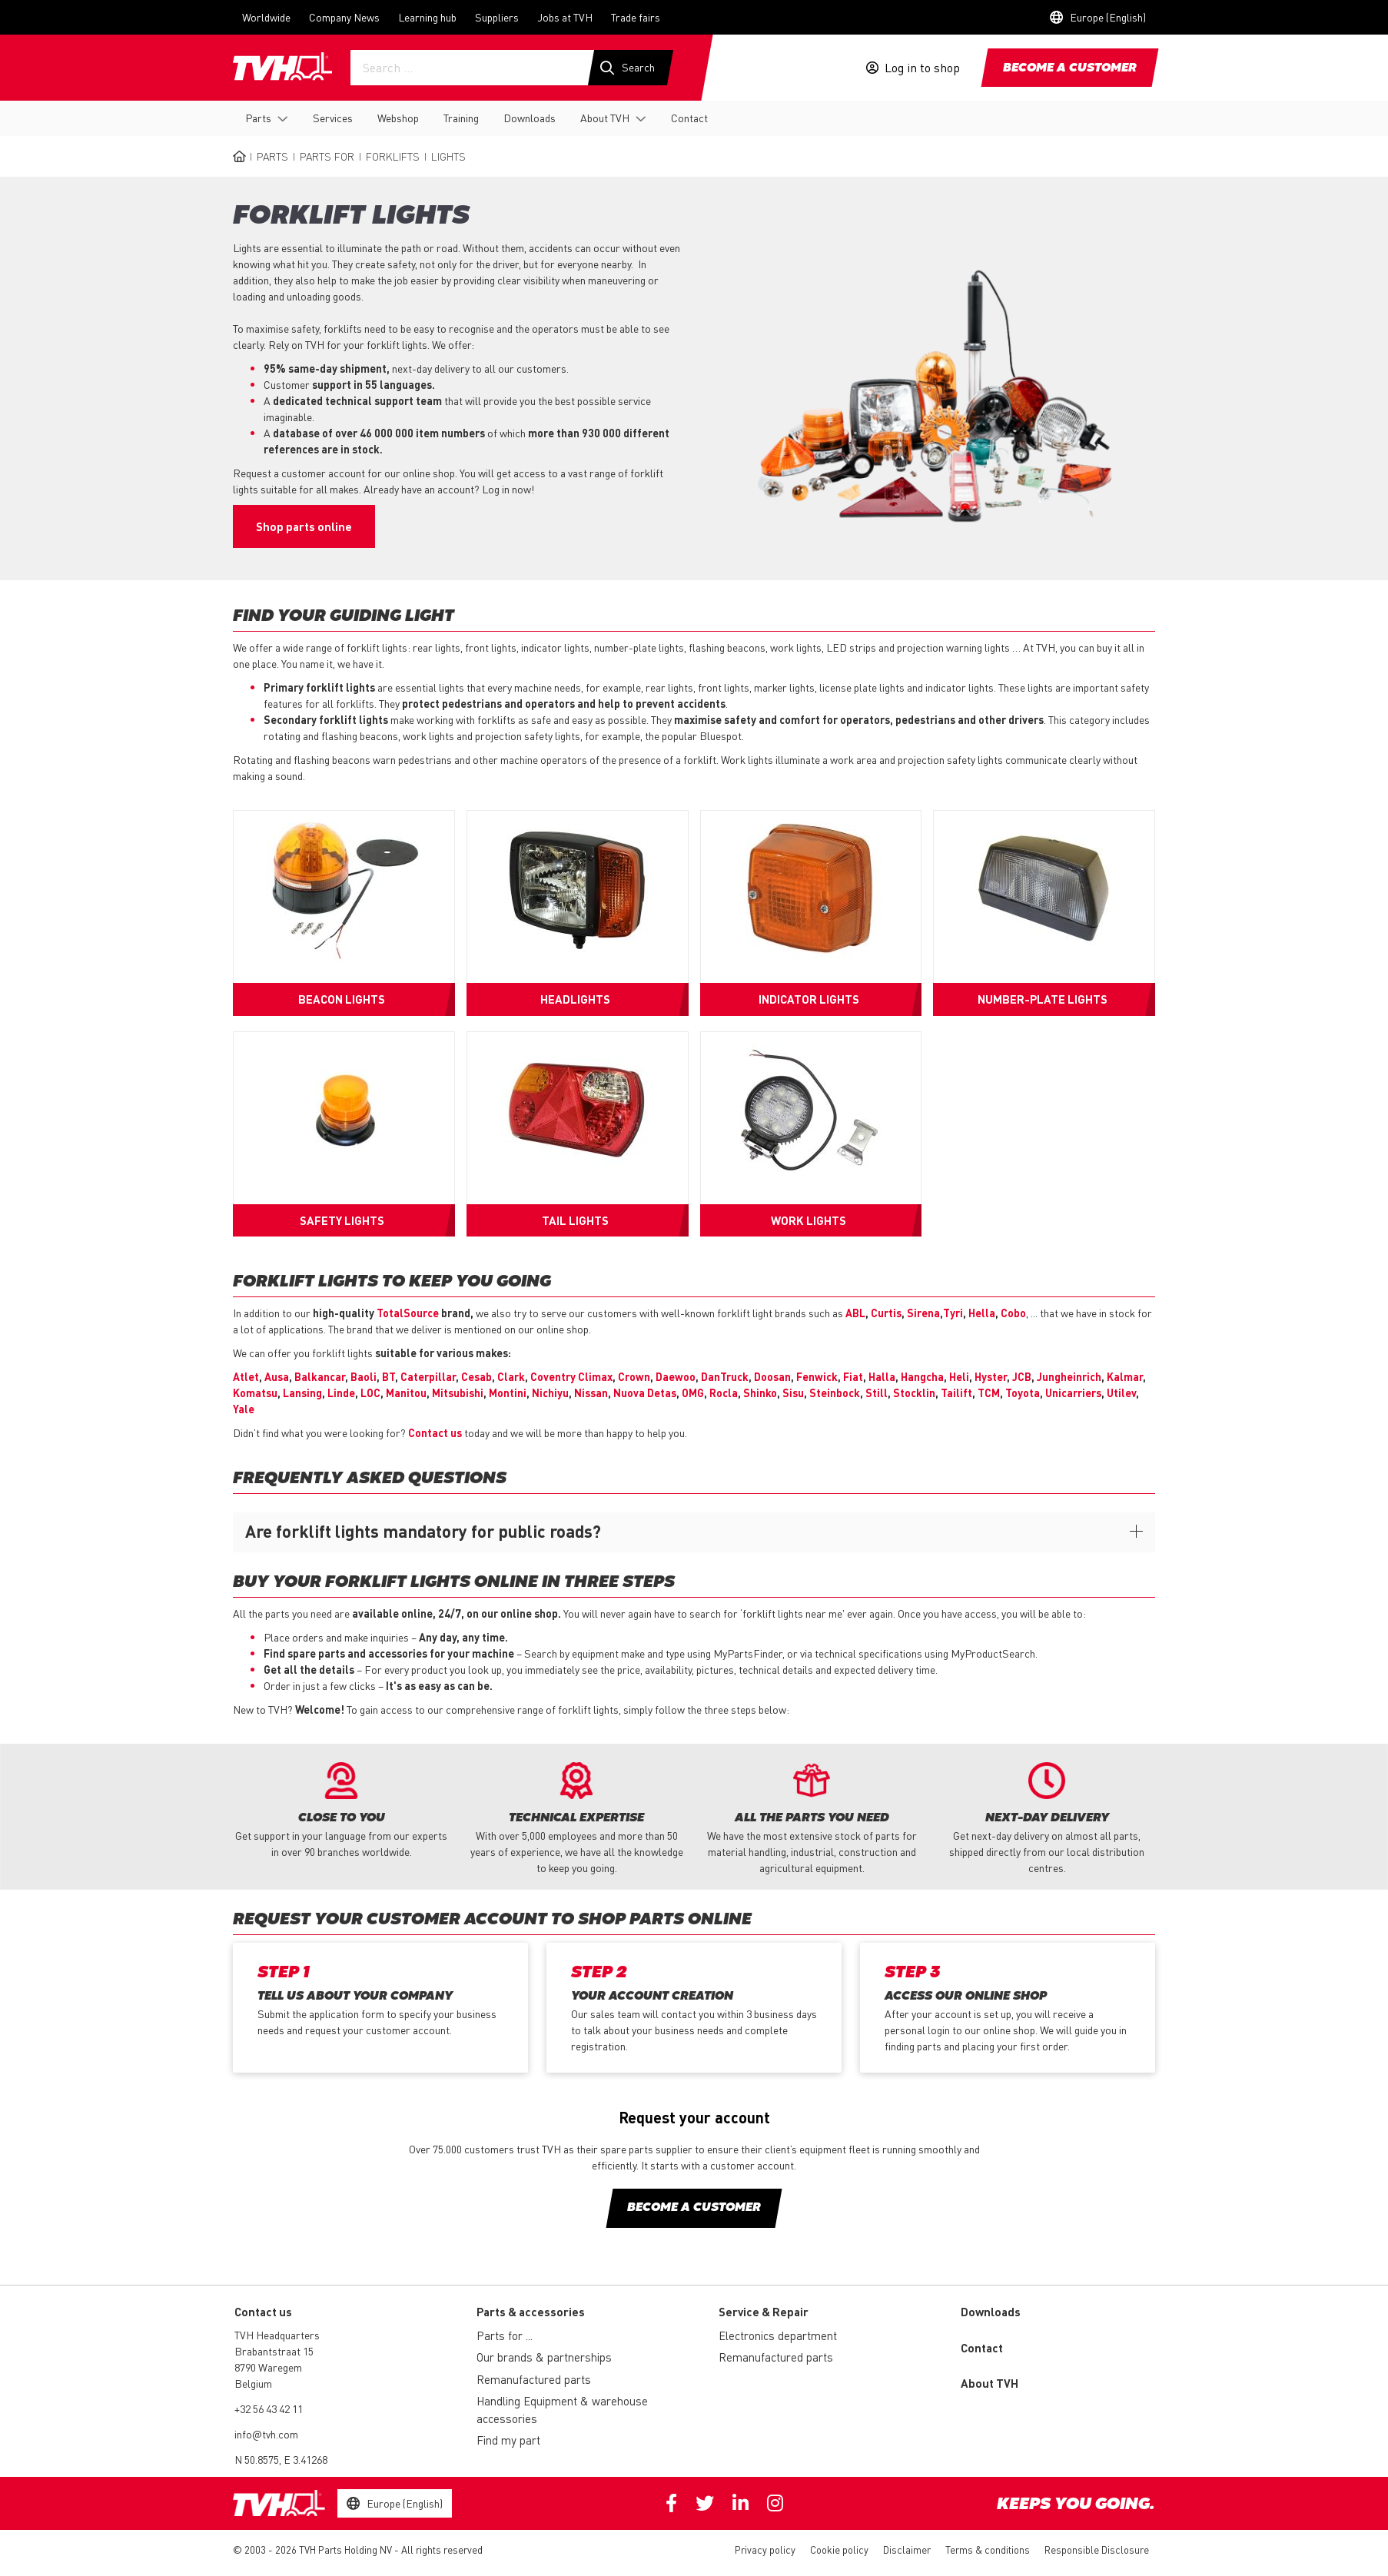 Image resolution: width=1388 pixels, height=2576 pixels. I want to click on Hyster, so click(991, 1376).